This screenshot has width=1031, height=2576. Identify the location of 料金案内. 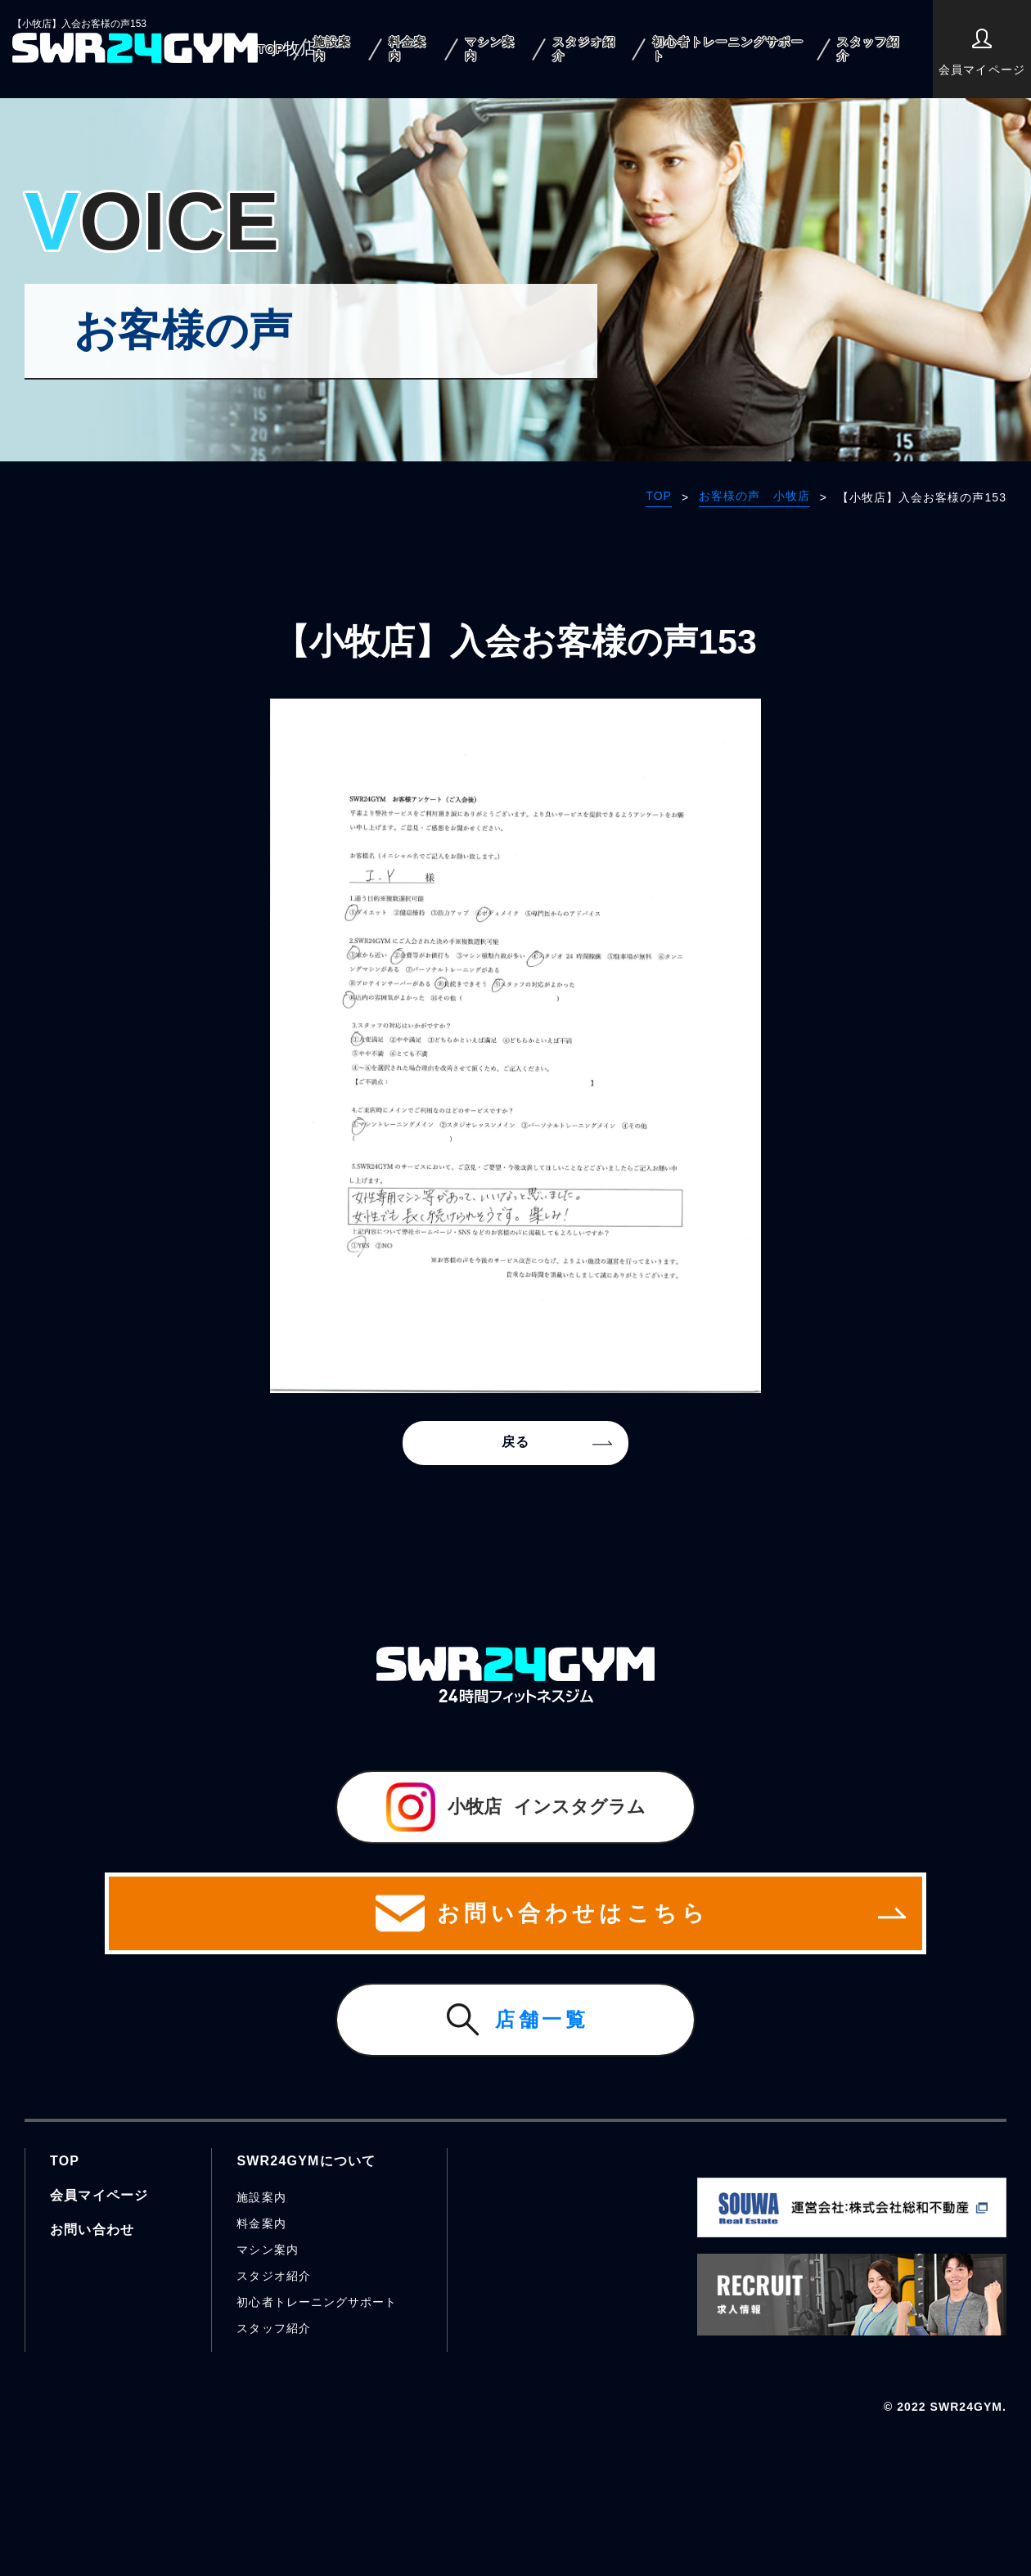
(407, 48).